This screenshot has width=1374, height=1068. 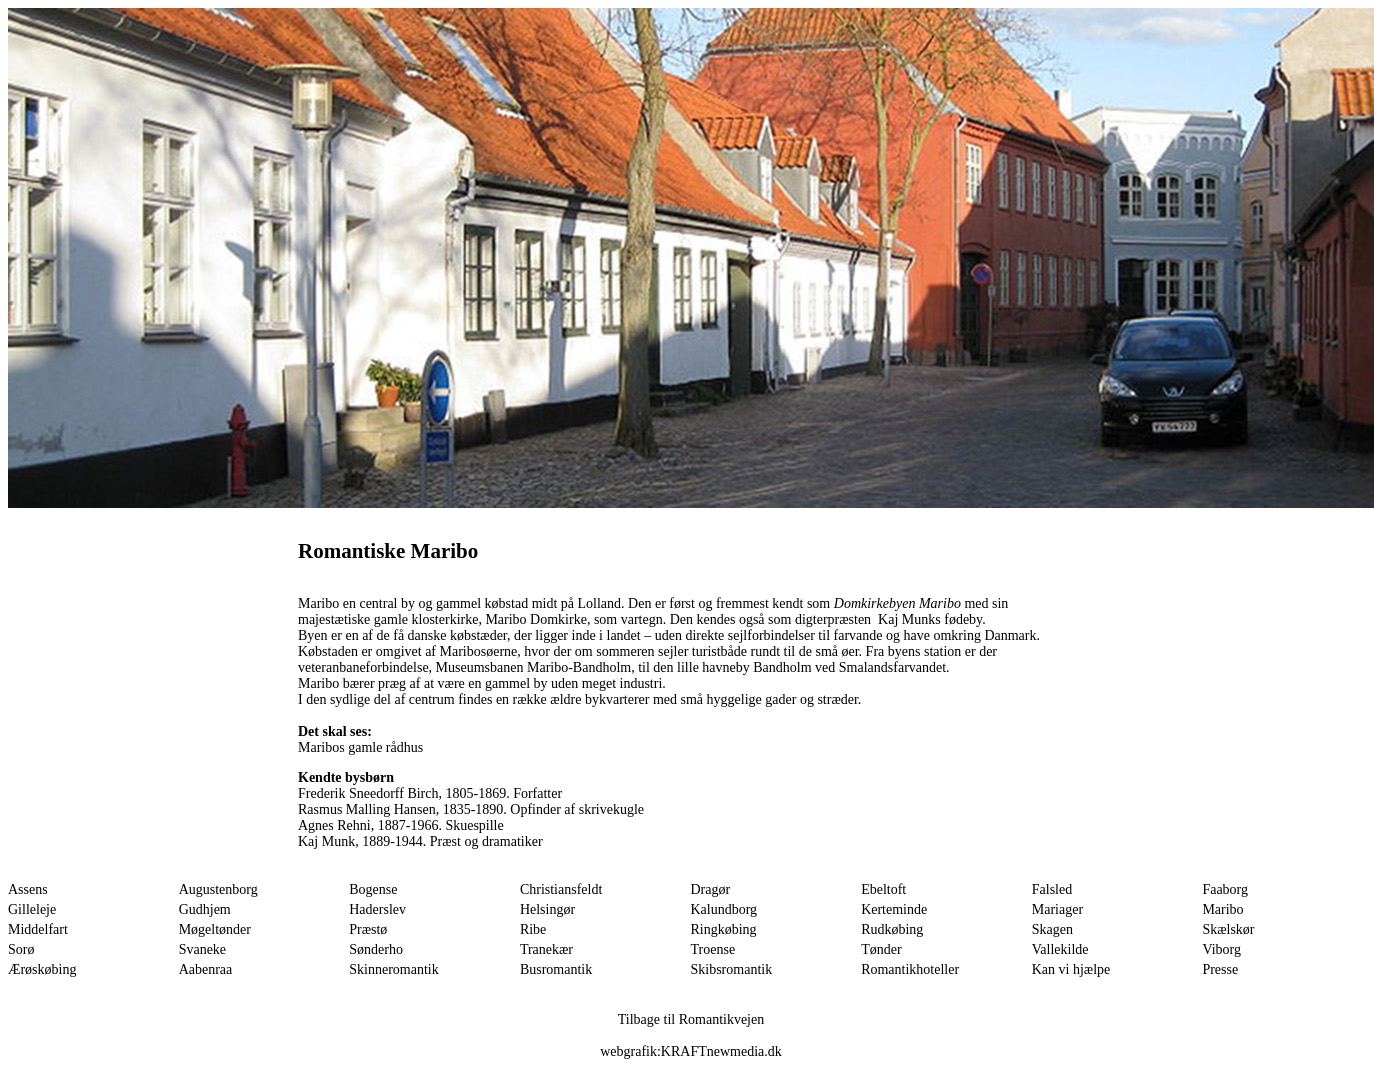 I want to click on Assens, so click(x=28, y=889).